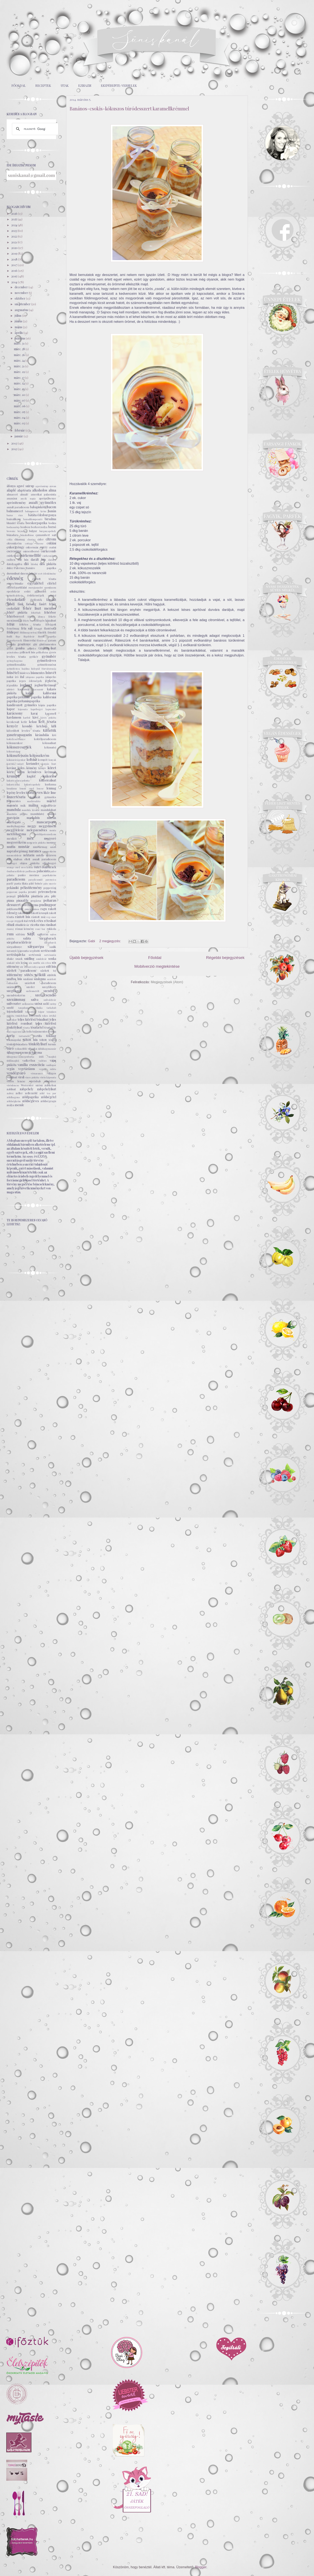  Describe the element at coordinates (26, 668) in the screenshot. I see `hajdina` at that location.